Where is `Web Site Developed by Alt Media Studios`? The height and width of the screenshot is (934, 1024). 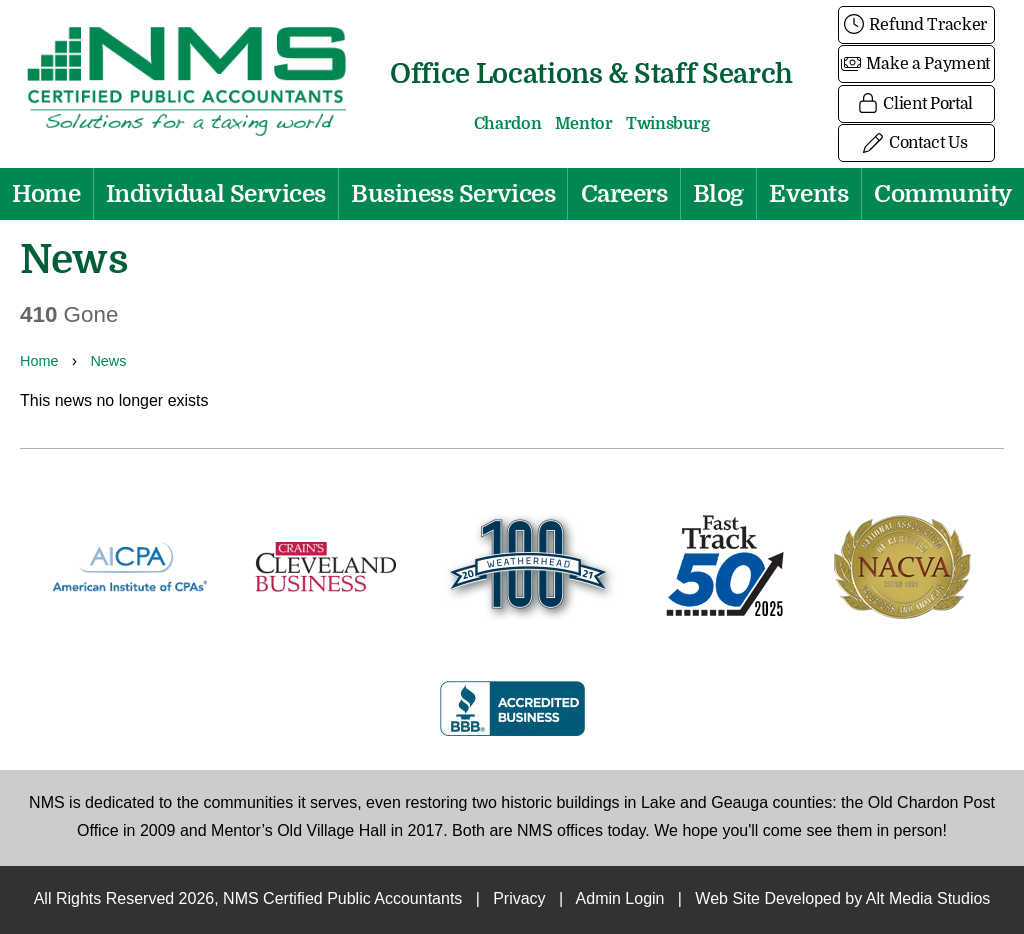 Web Site Developed by Alt Media Studios is located at coordinates (842, 899).